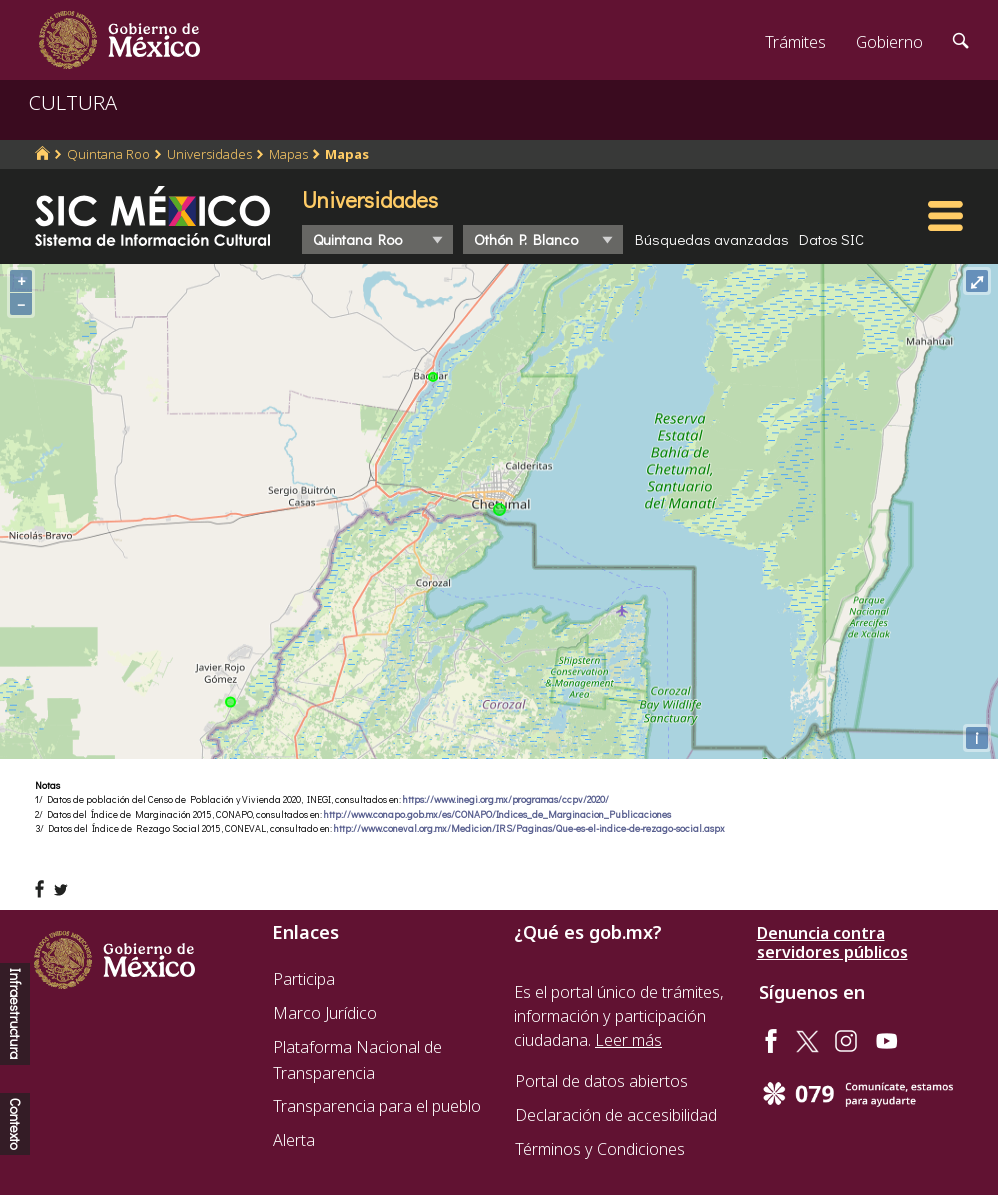  Describe the element at coordinates (831, 239) in the screenshot. I see `Datos SIC` at that location.